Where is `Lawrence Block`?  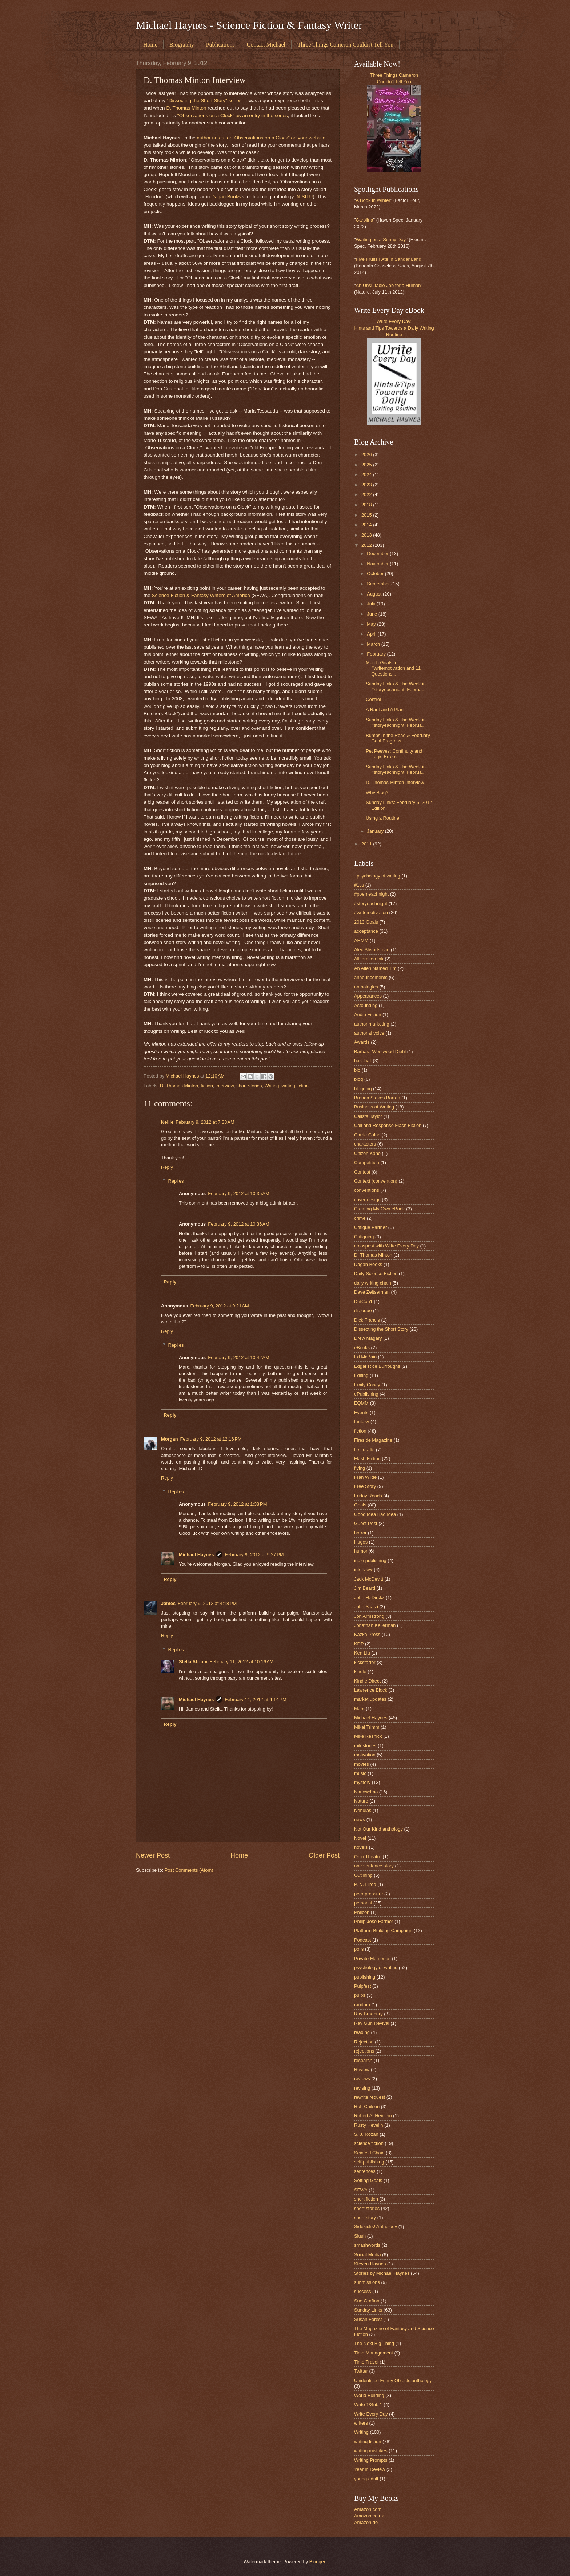
Lawrence Block is located at coordinates (370, 1690).